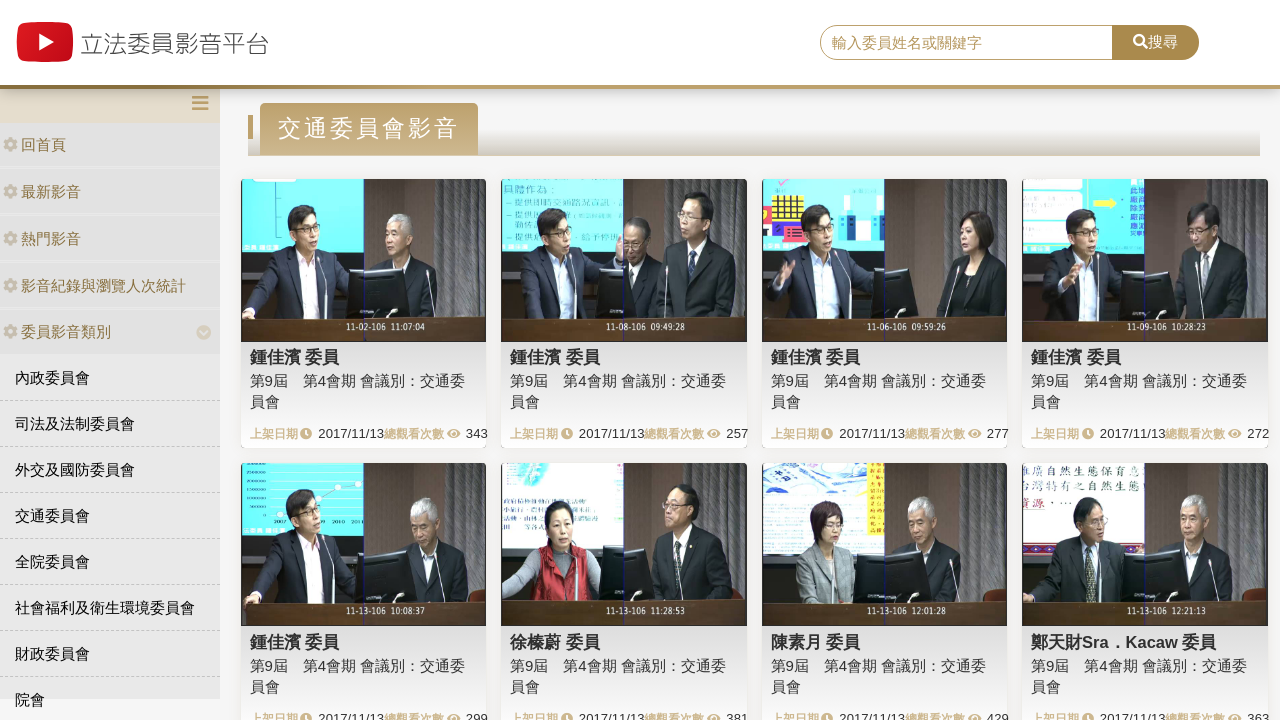 The height and width of the screenshot is (720, 1280). Describe the element at coordinates (105, 607) in the screenshot. I see `社會福利及衛生環境委員會` at that location.